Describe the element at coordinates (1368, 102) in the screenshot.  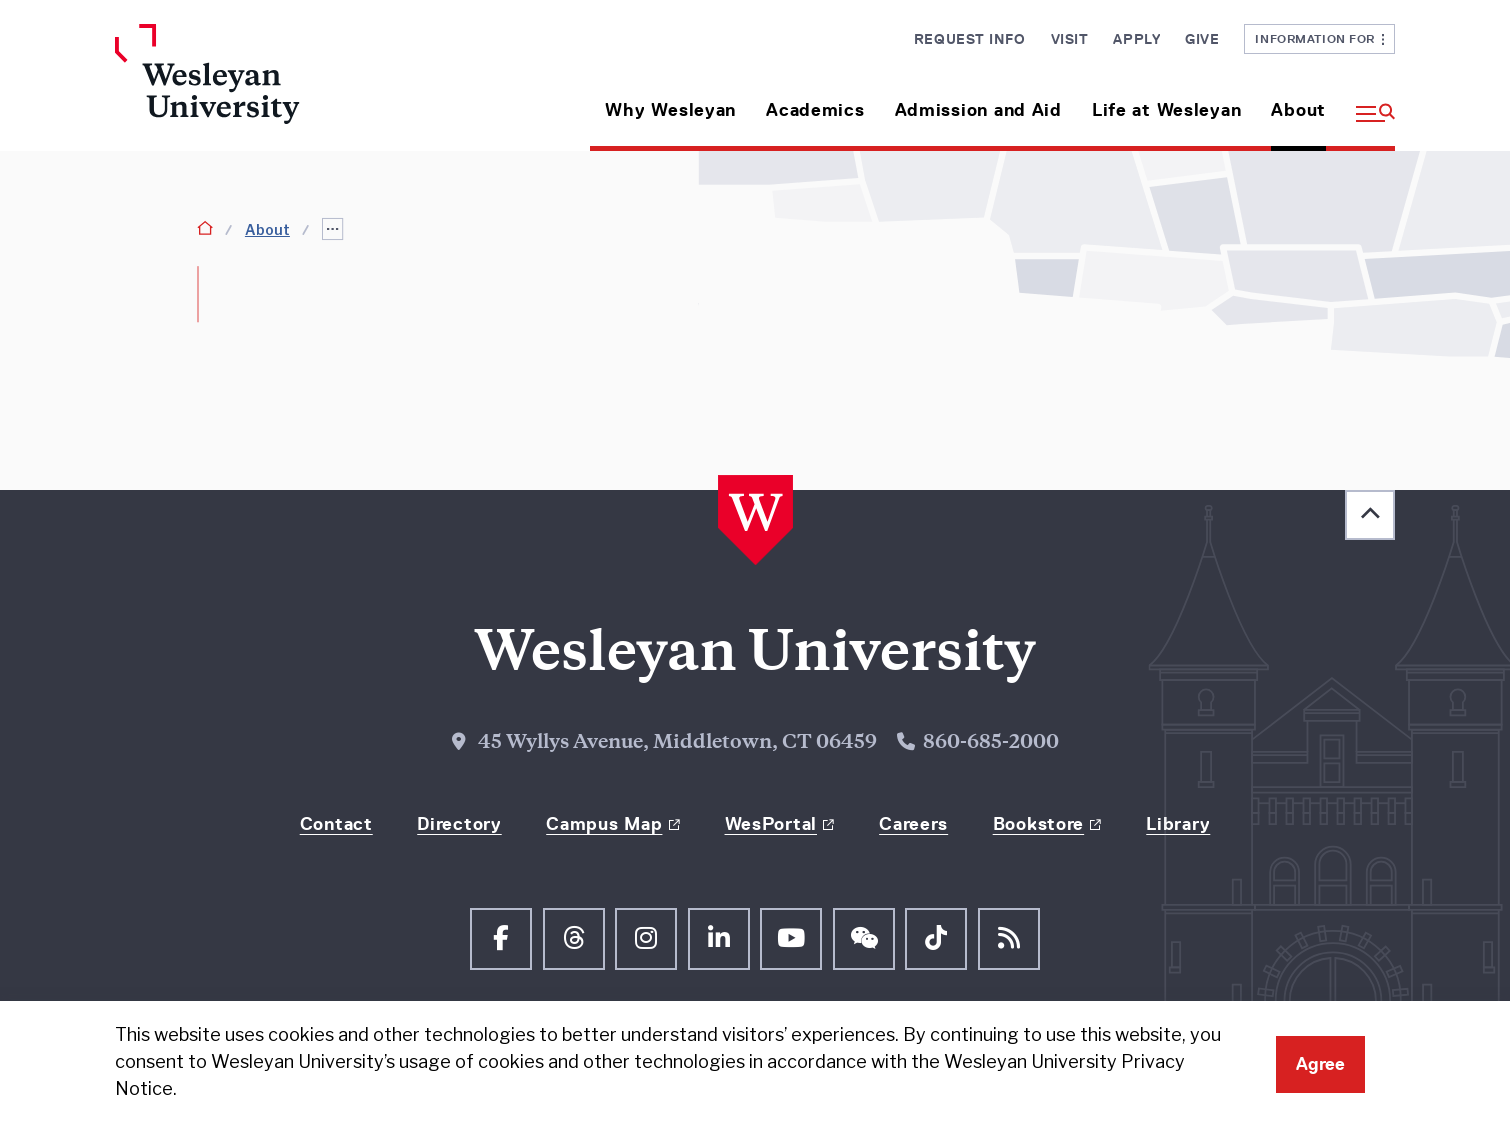
I see `[button]` at that location.